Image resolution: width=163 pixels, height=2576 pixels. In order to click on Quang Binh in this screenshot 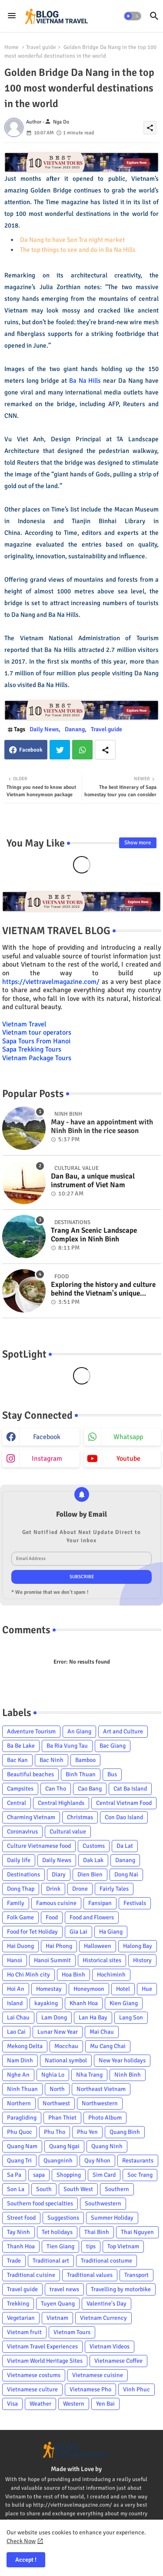, I will do `click(125, 2132)`.